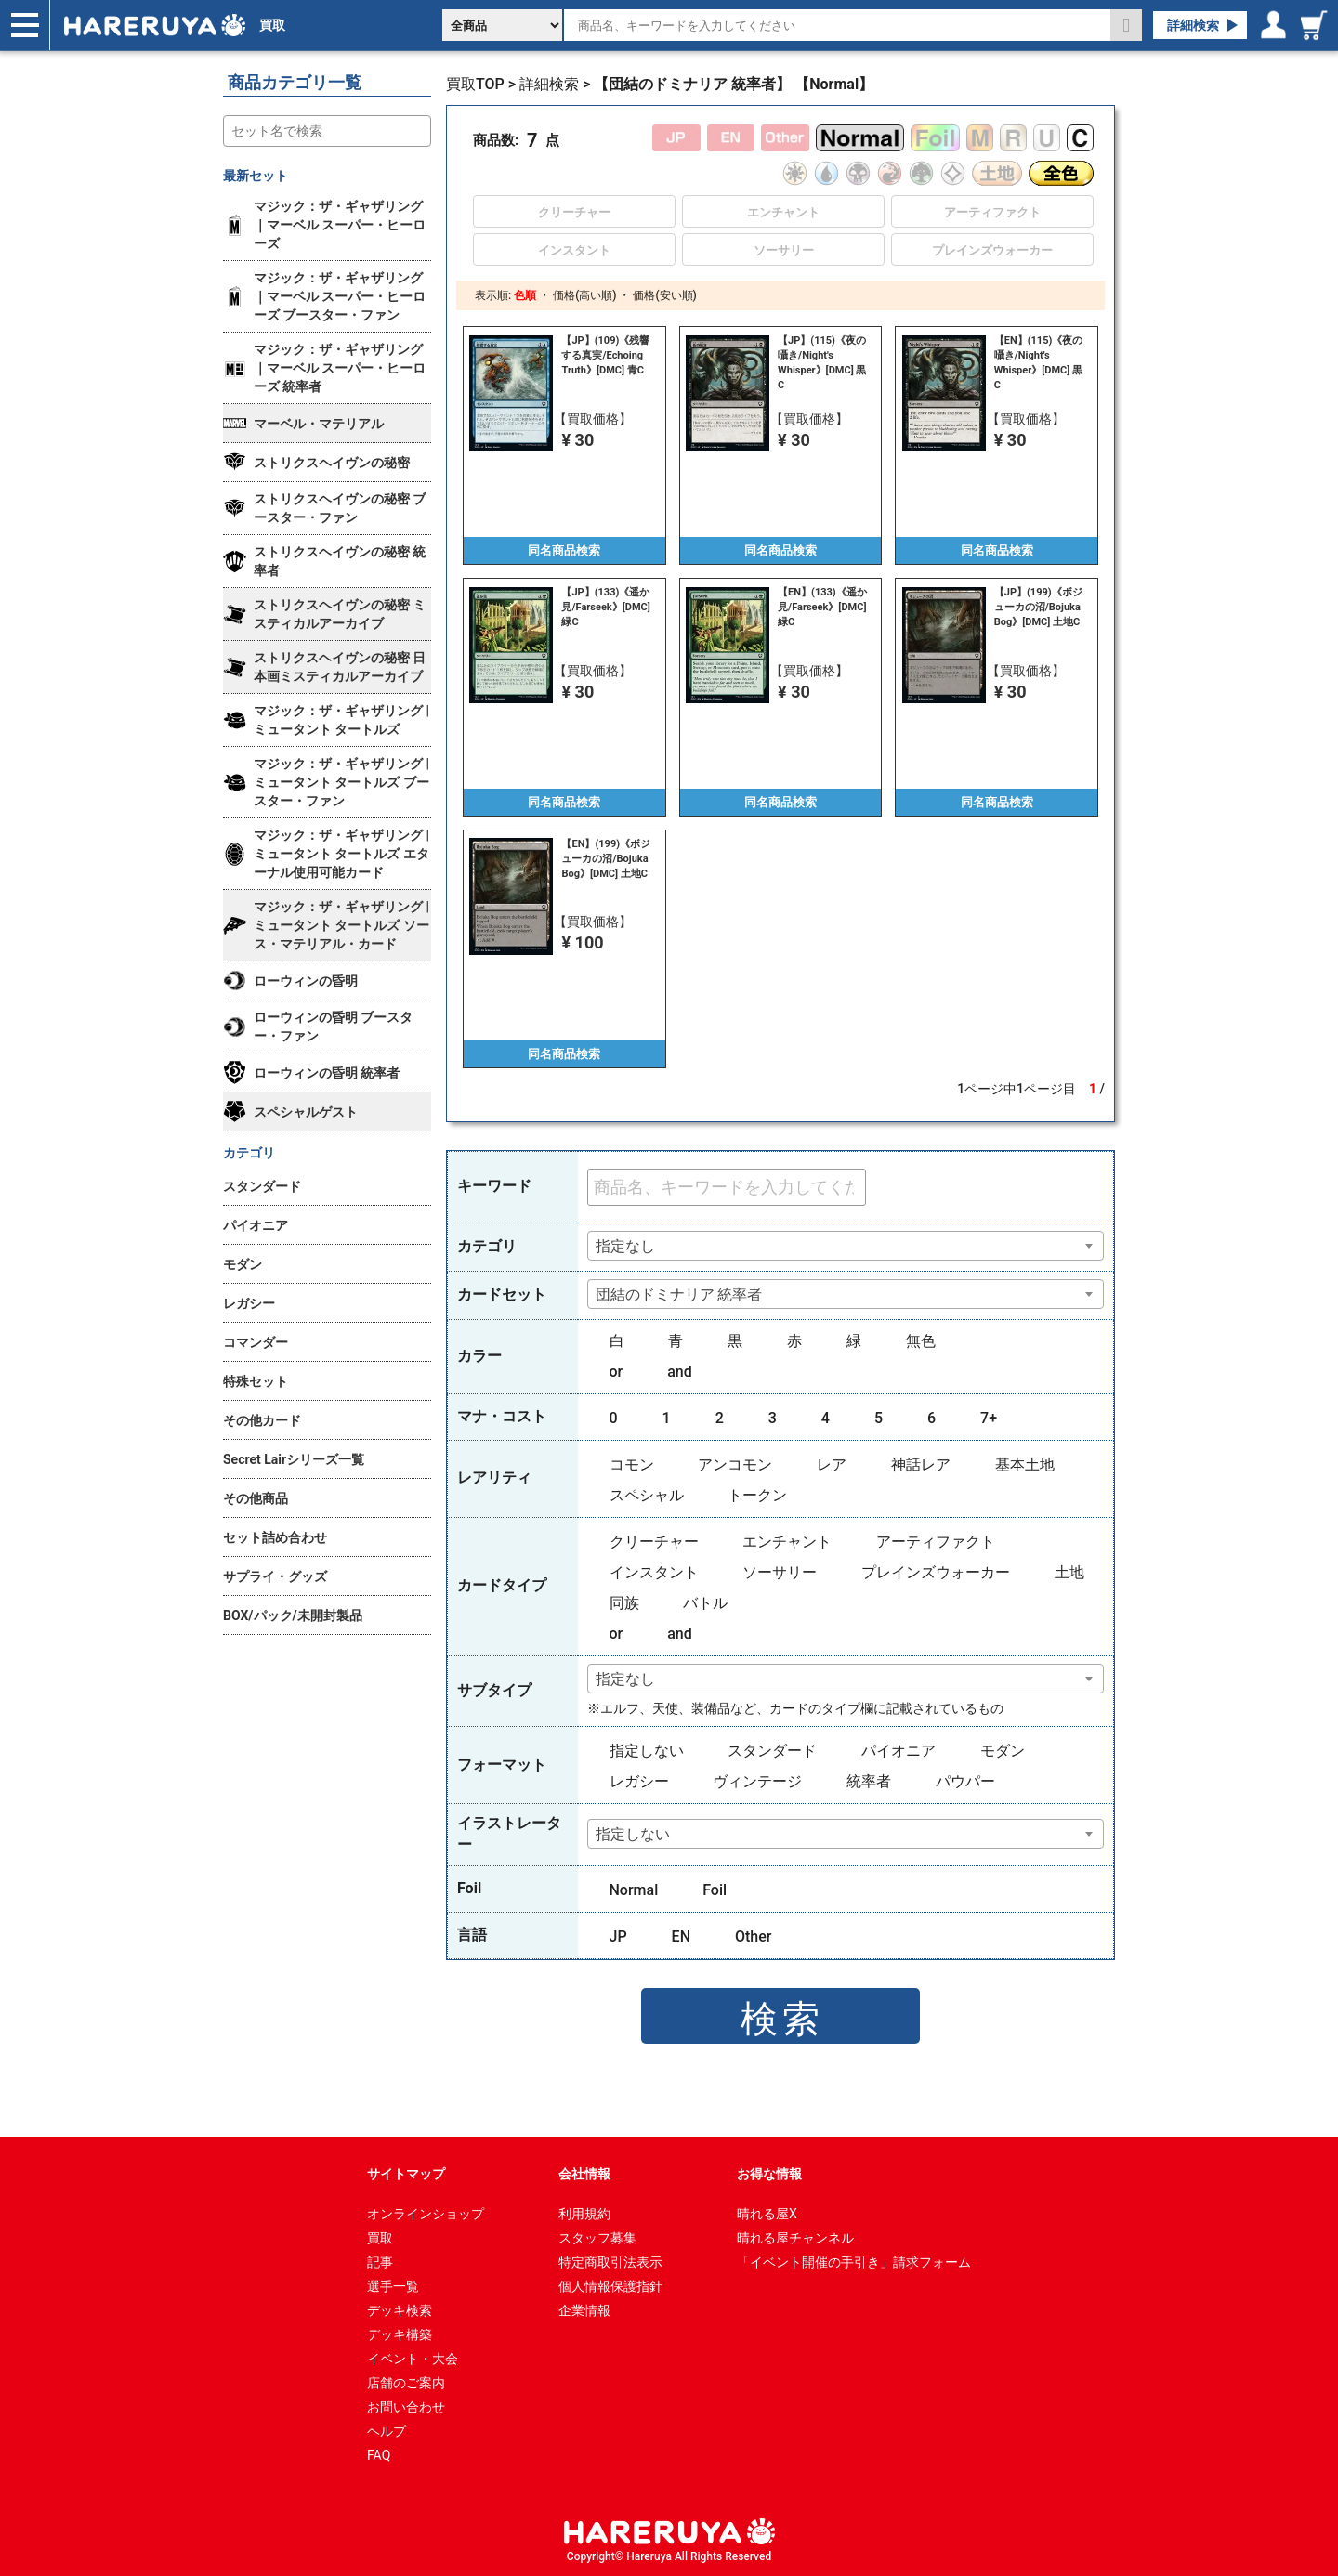 This screenshot has height=2576, width=1338. Describe the element at coordinates (898, 1750) in the screenshot. I see `パイオニア` at that location.